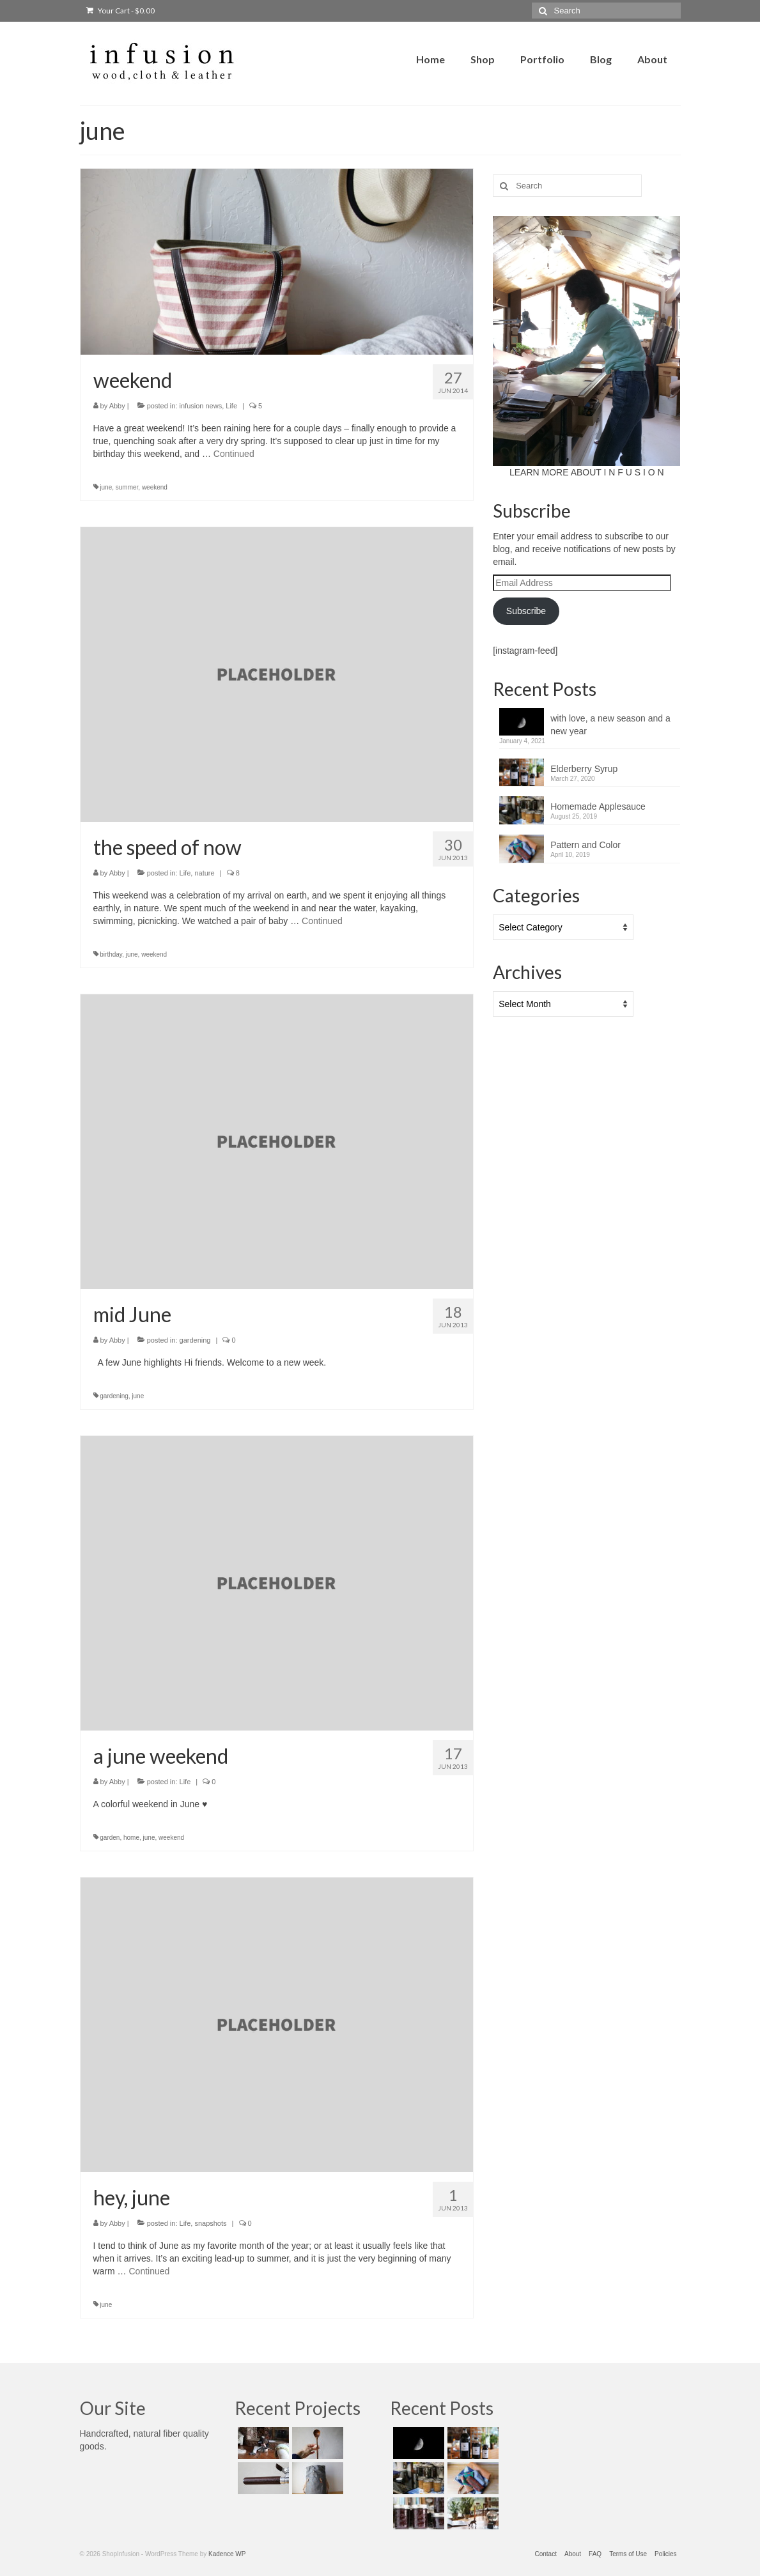 The image size is (760, 2576). What do you see at coordinates (583, 769) in the screenshot?
I see `Elderberry Syrup` at bounding box center [583, 769].